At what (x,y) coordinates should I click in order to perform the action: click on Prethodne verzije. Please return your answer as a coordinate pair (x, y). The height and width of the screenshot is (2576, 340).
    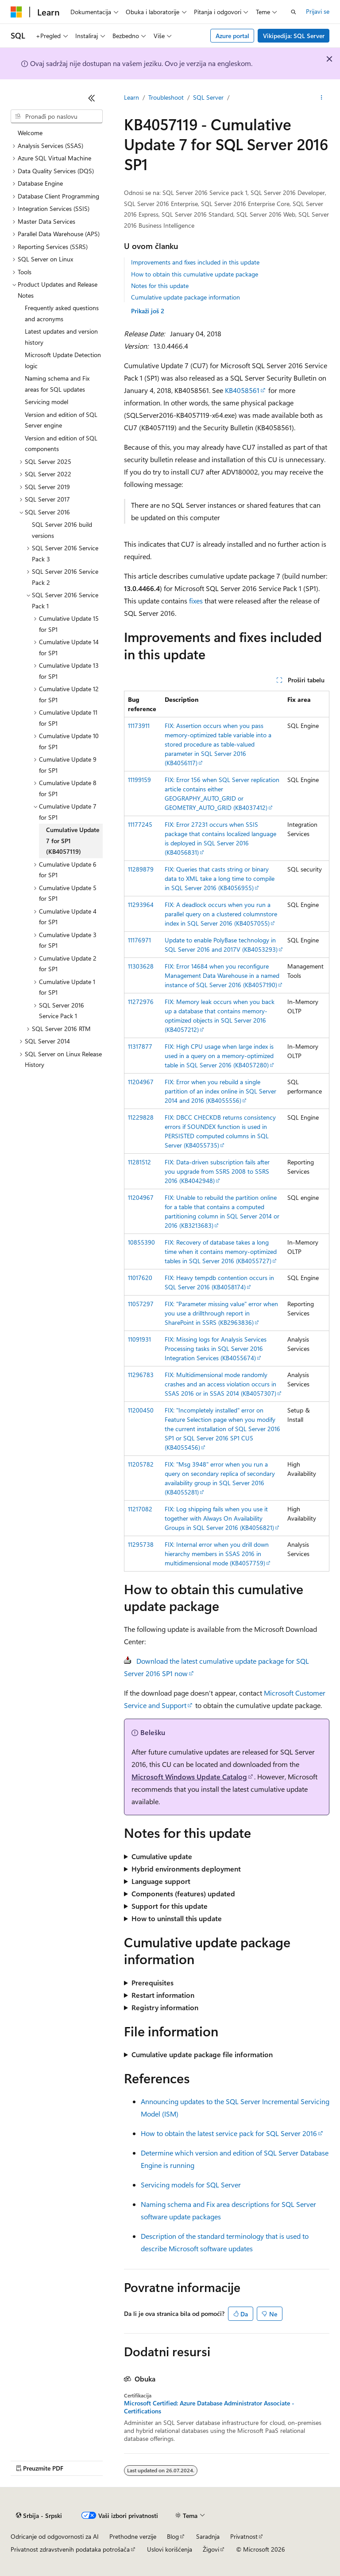
    Looking at the image, I should click on (132, 2536).